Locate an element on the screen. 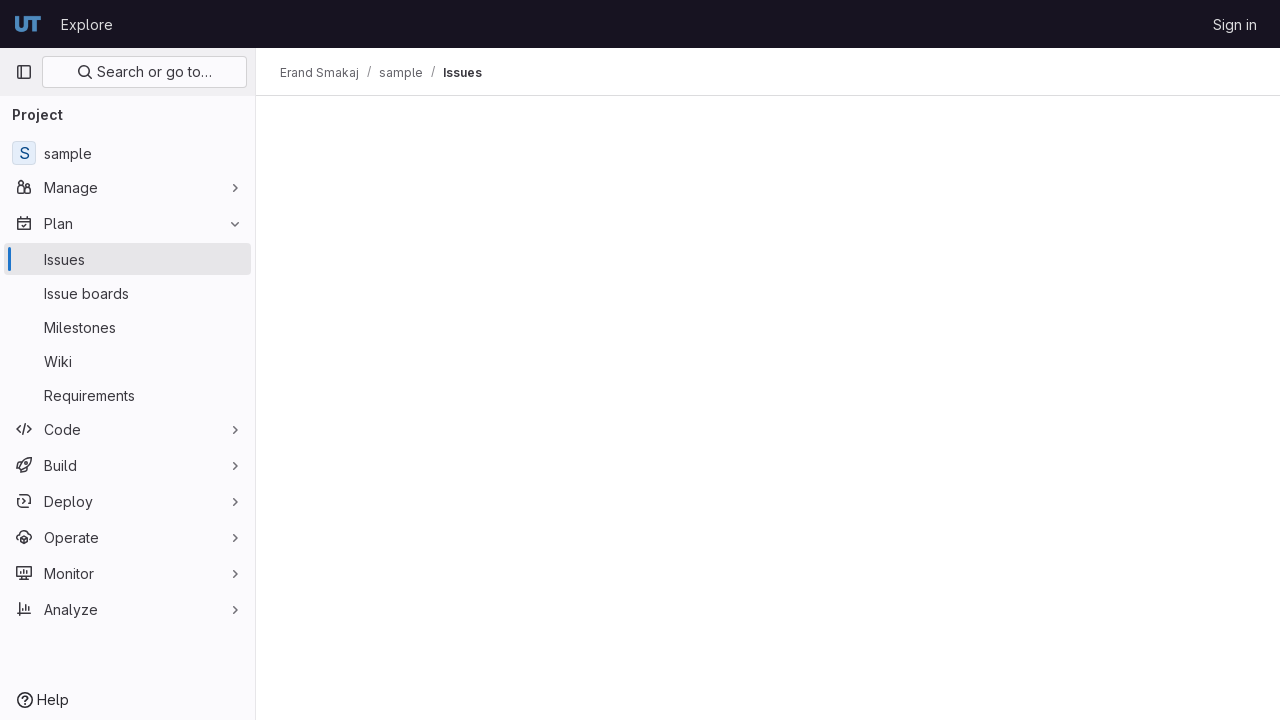 Image resolution: width=1280 pixels, height=720 pixels. [Primary navigation sidebar] is located at coordinates (24, 72).